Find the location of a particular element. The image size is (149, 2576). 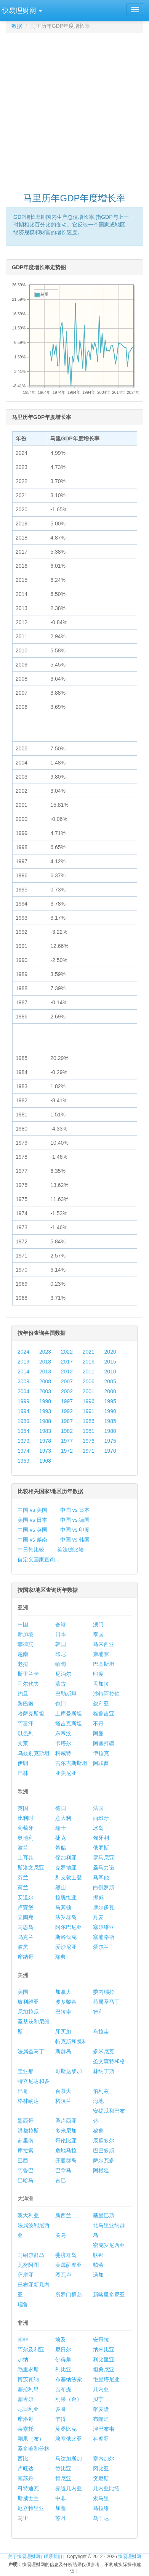

乍得 is located at coordinates (60, 2419).